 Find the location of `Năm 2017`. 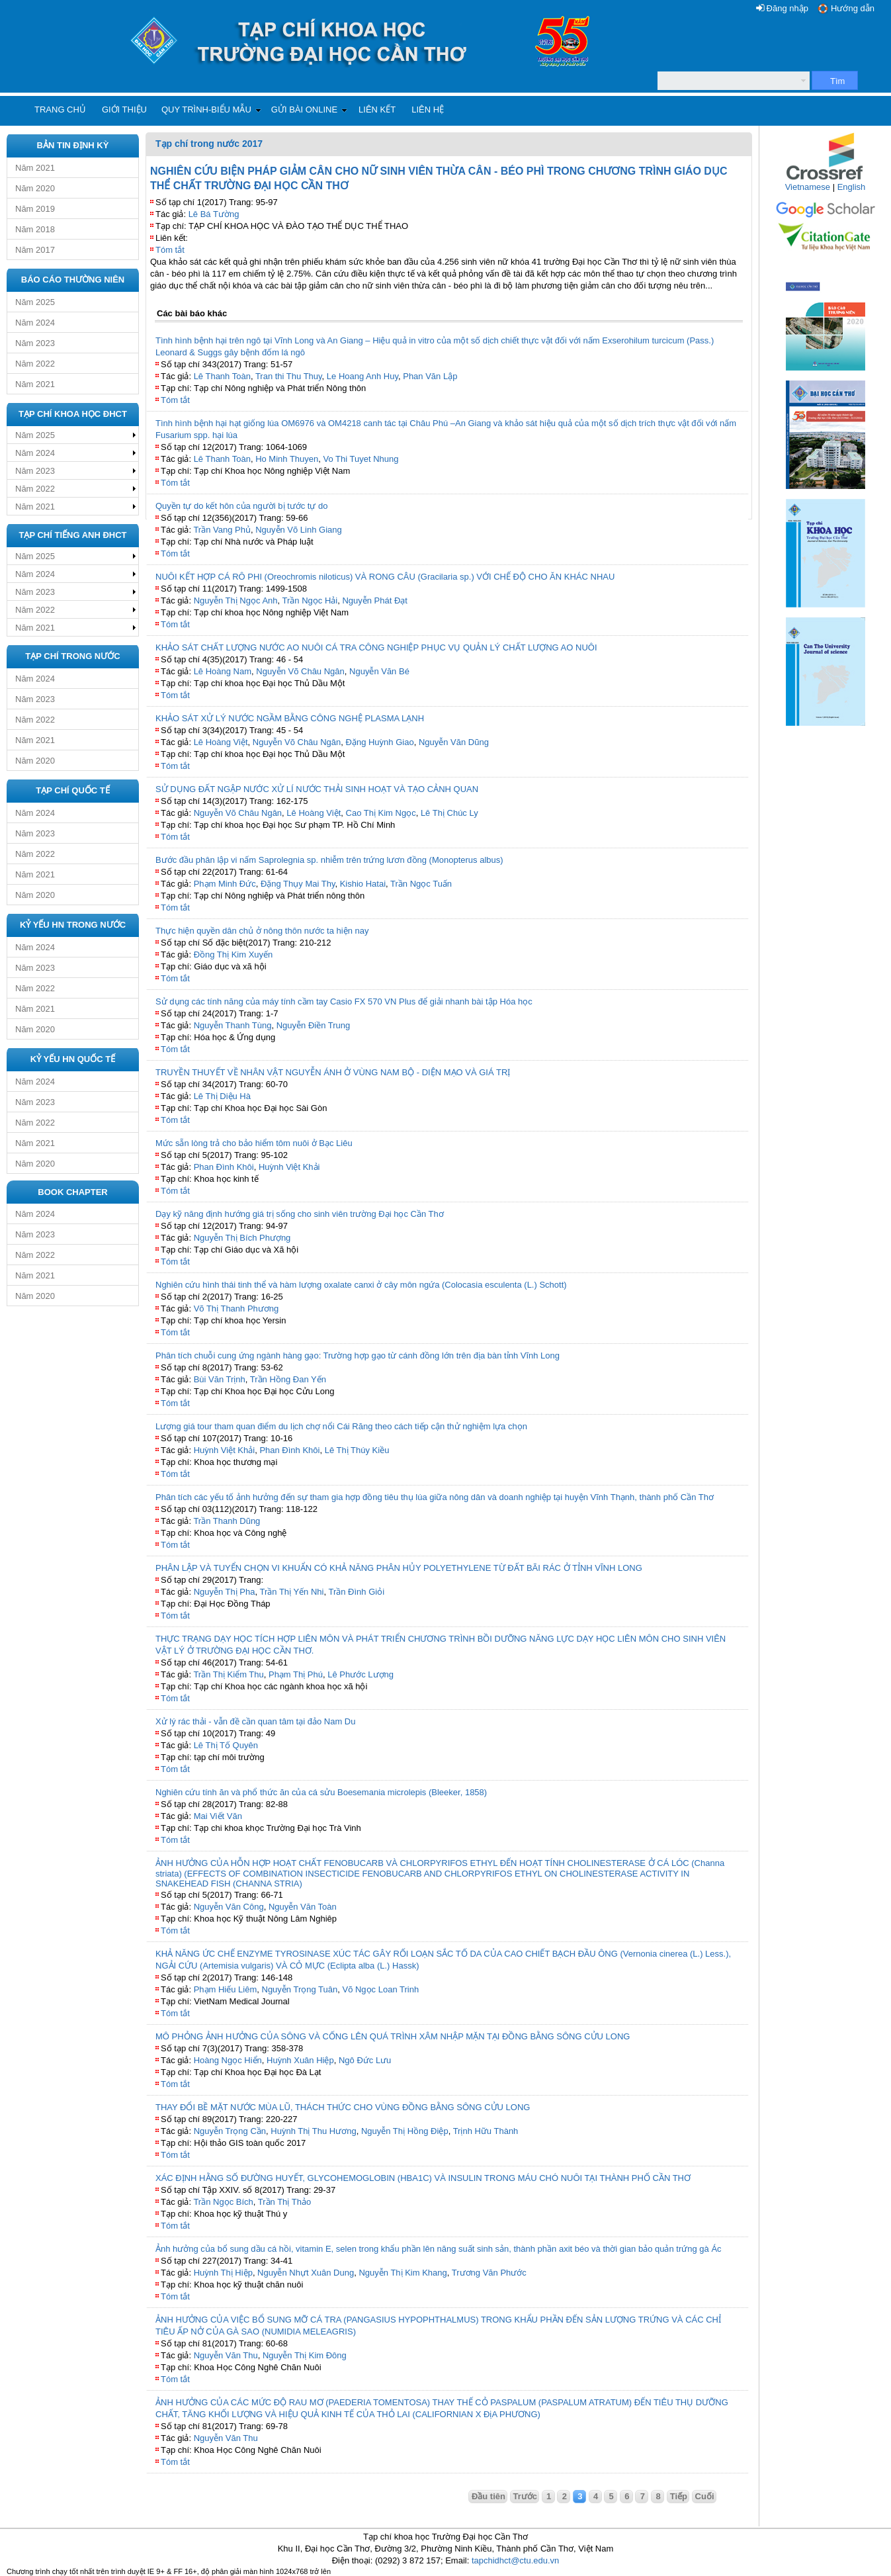

Năm 2017 is located at coordinates (35, 250).